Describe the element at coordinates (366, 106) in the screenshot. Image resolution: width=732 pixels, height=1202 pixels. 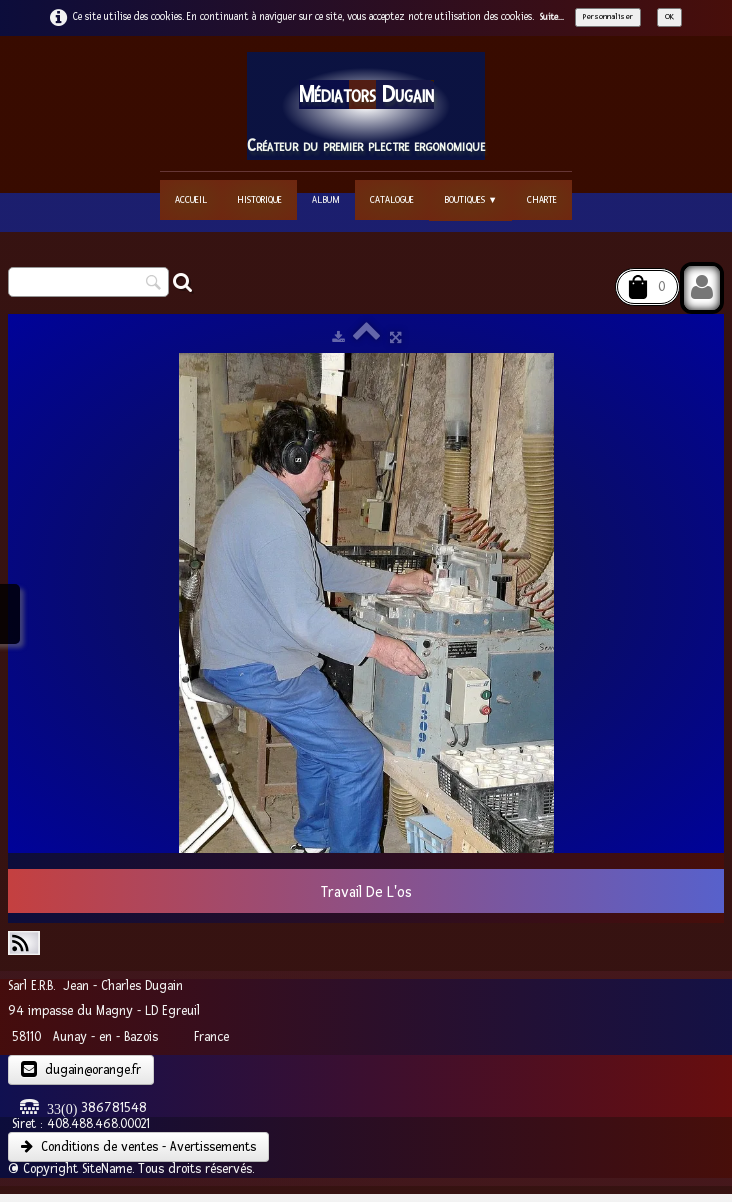
I see `[logo]` at that location.